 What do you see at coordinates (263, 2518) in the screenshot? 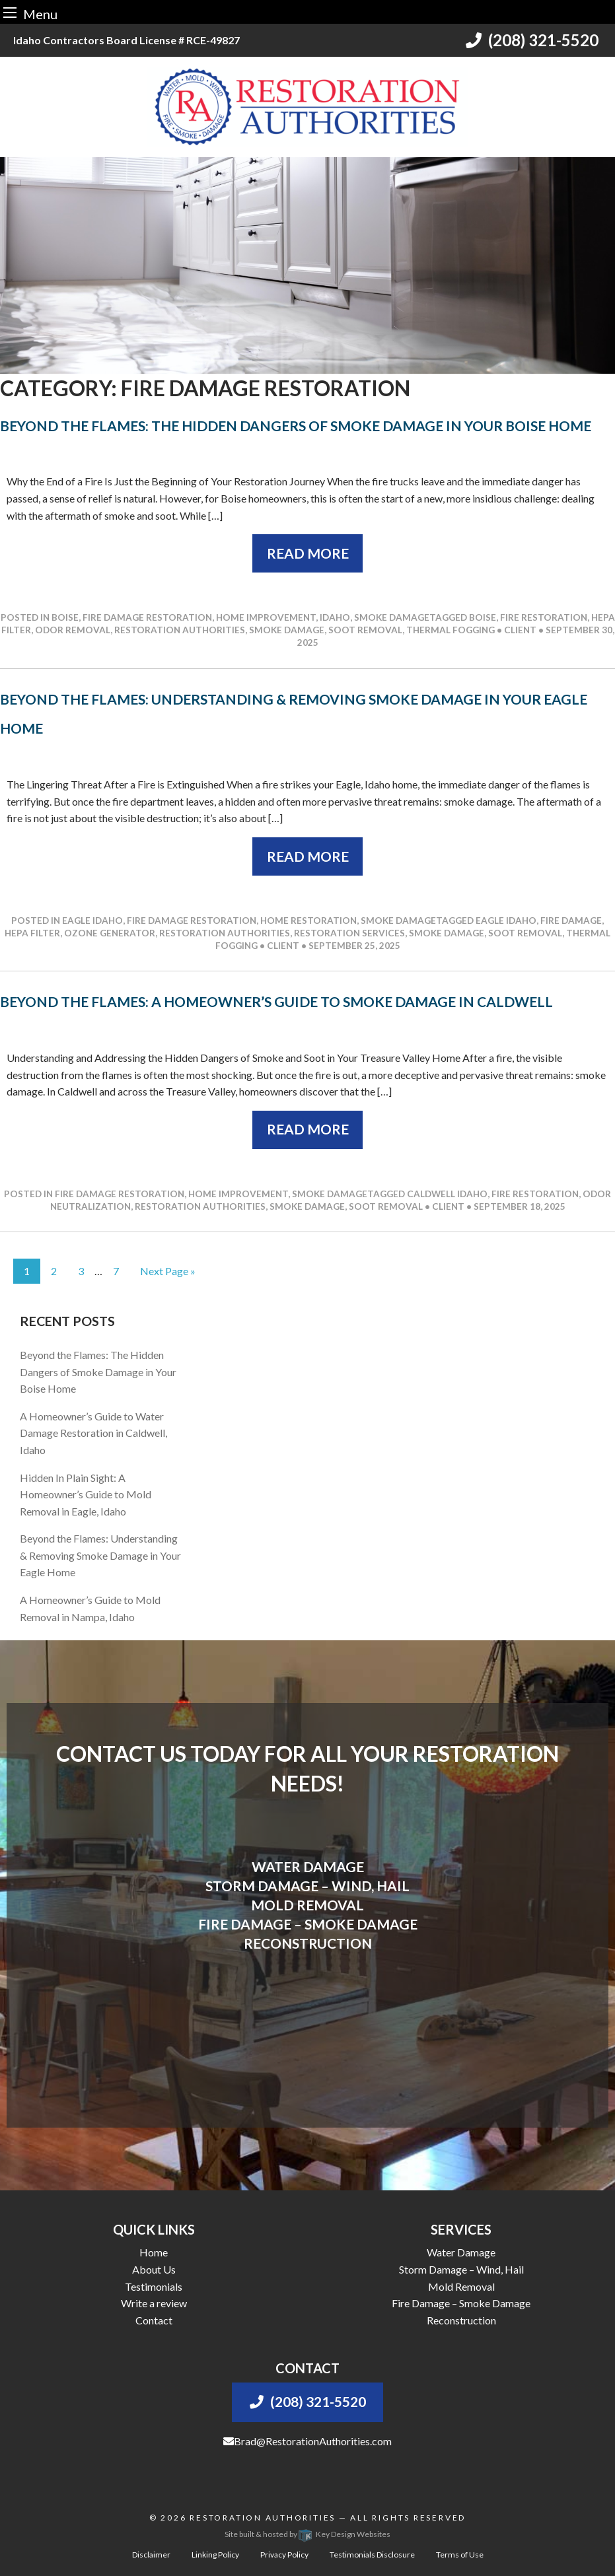
I see `Restoration Authorities` at bounding box center [263, 2518].